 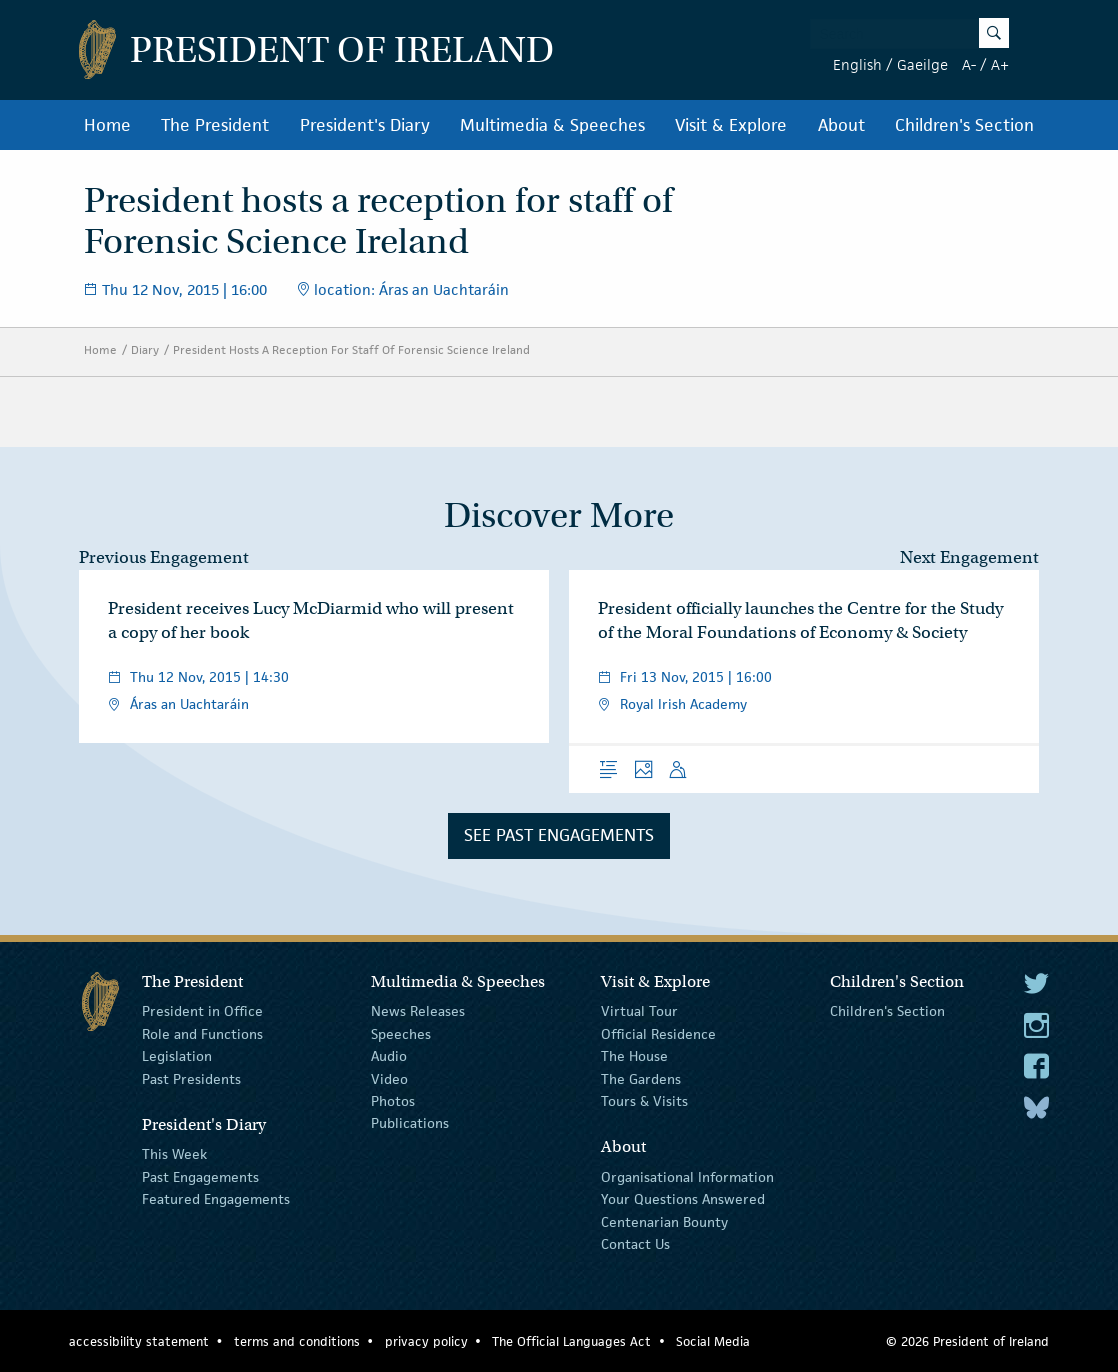 I want to click on Contact Us, so click(x=635, y=1244).